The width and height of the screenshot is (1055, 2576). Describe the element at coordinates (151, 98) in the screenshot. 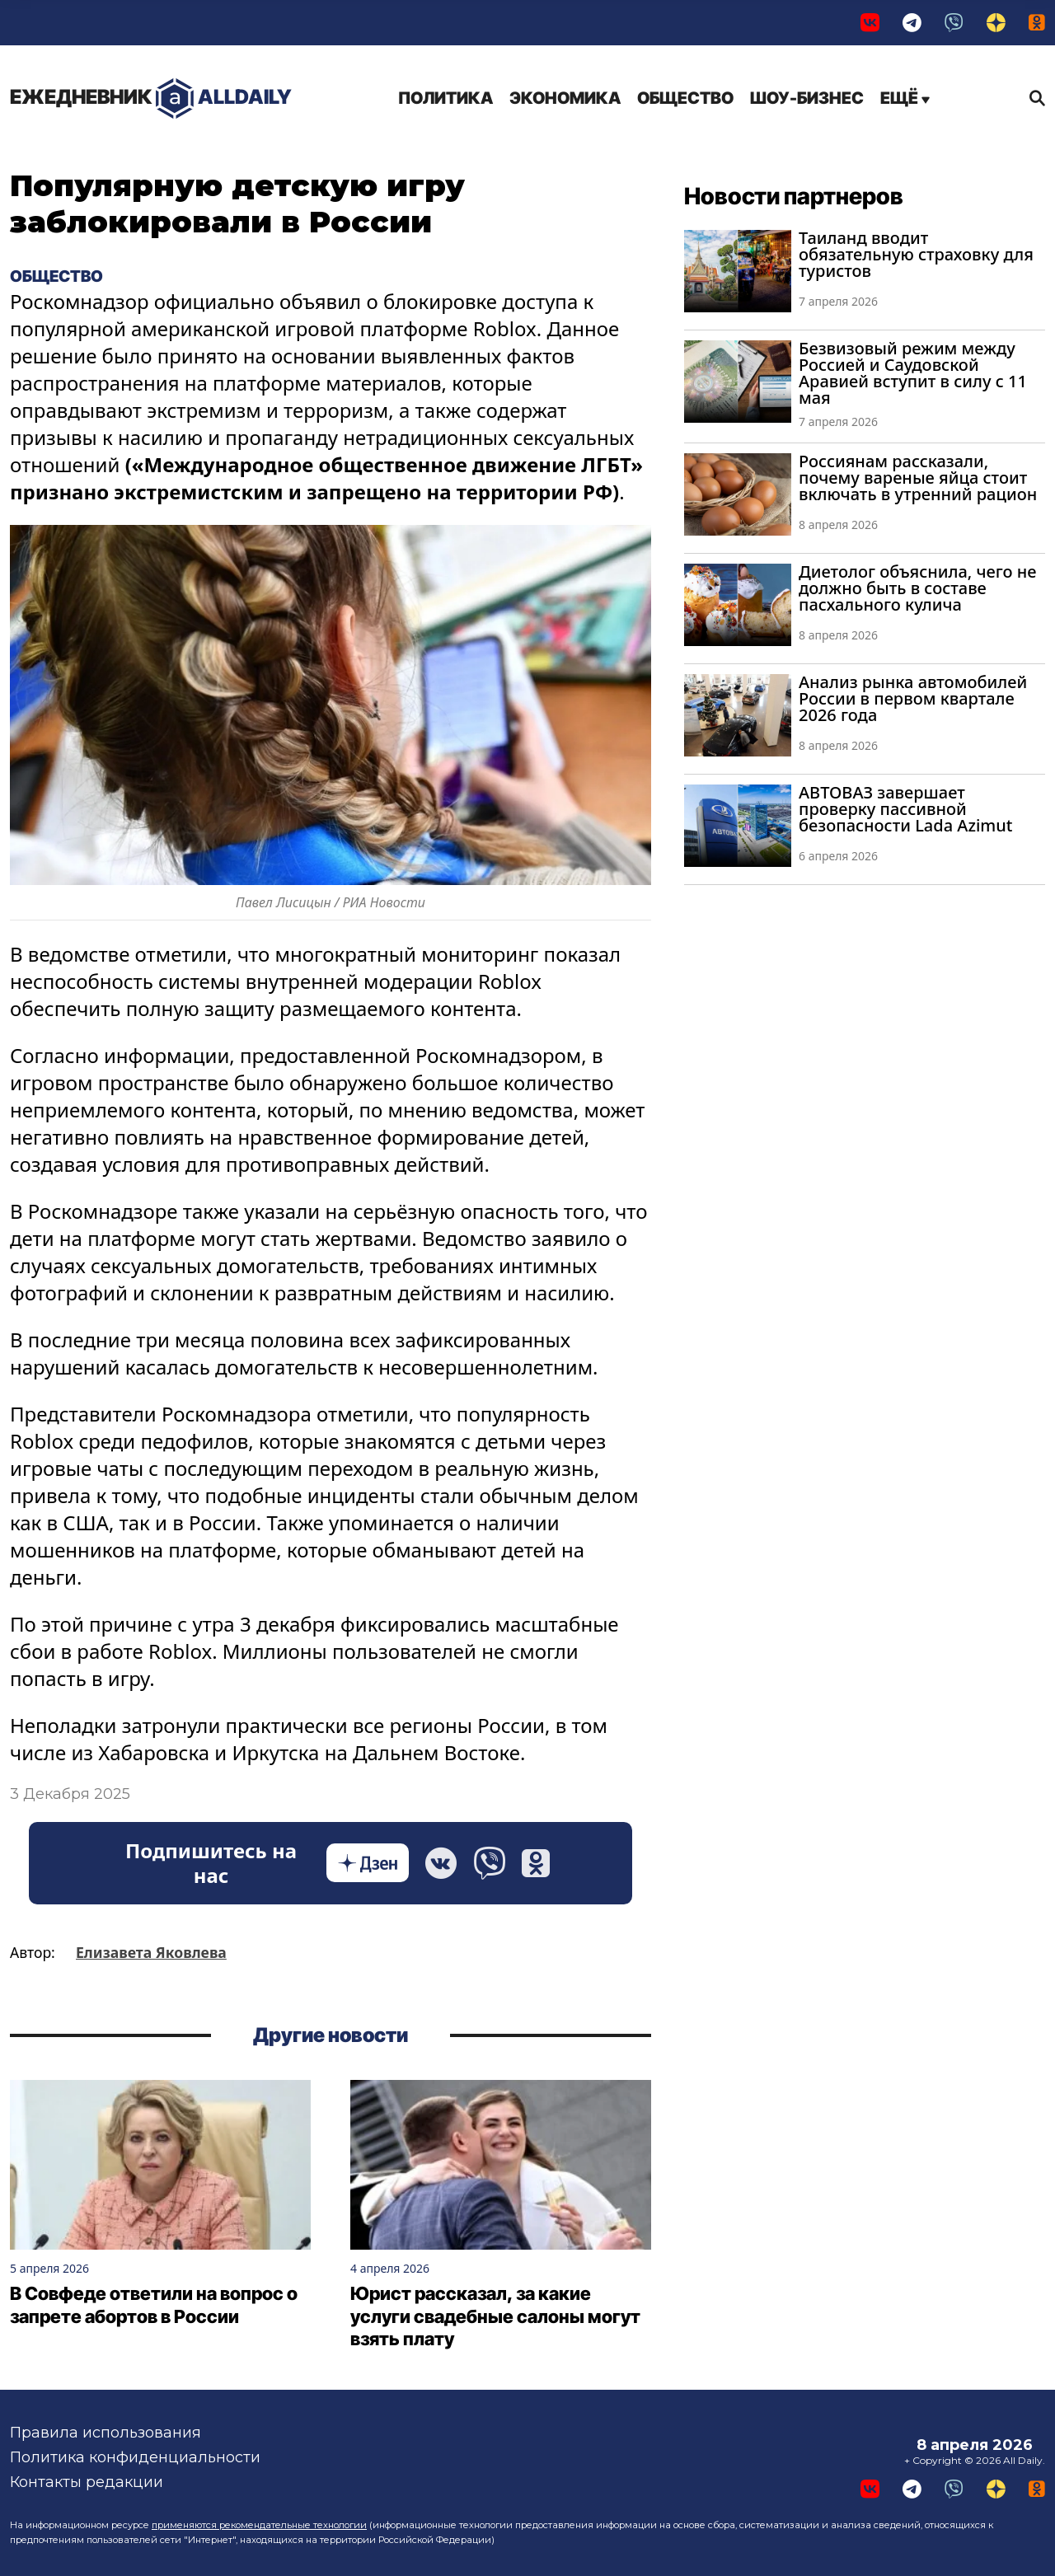

I see `AllDaily` at that location.